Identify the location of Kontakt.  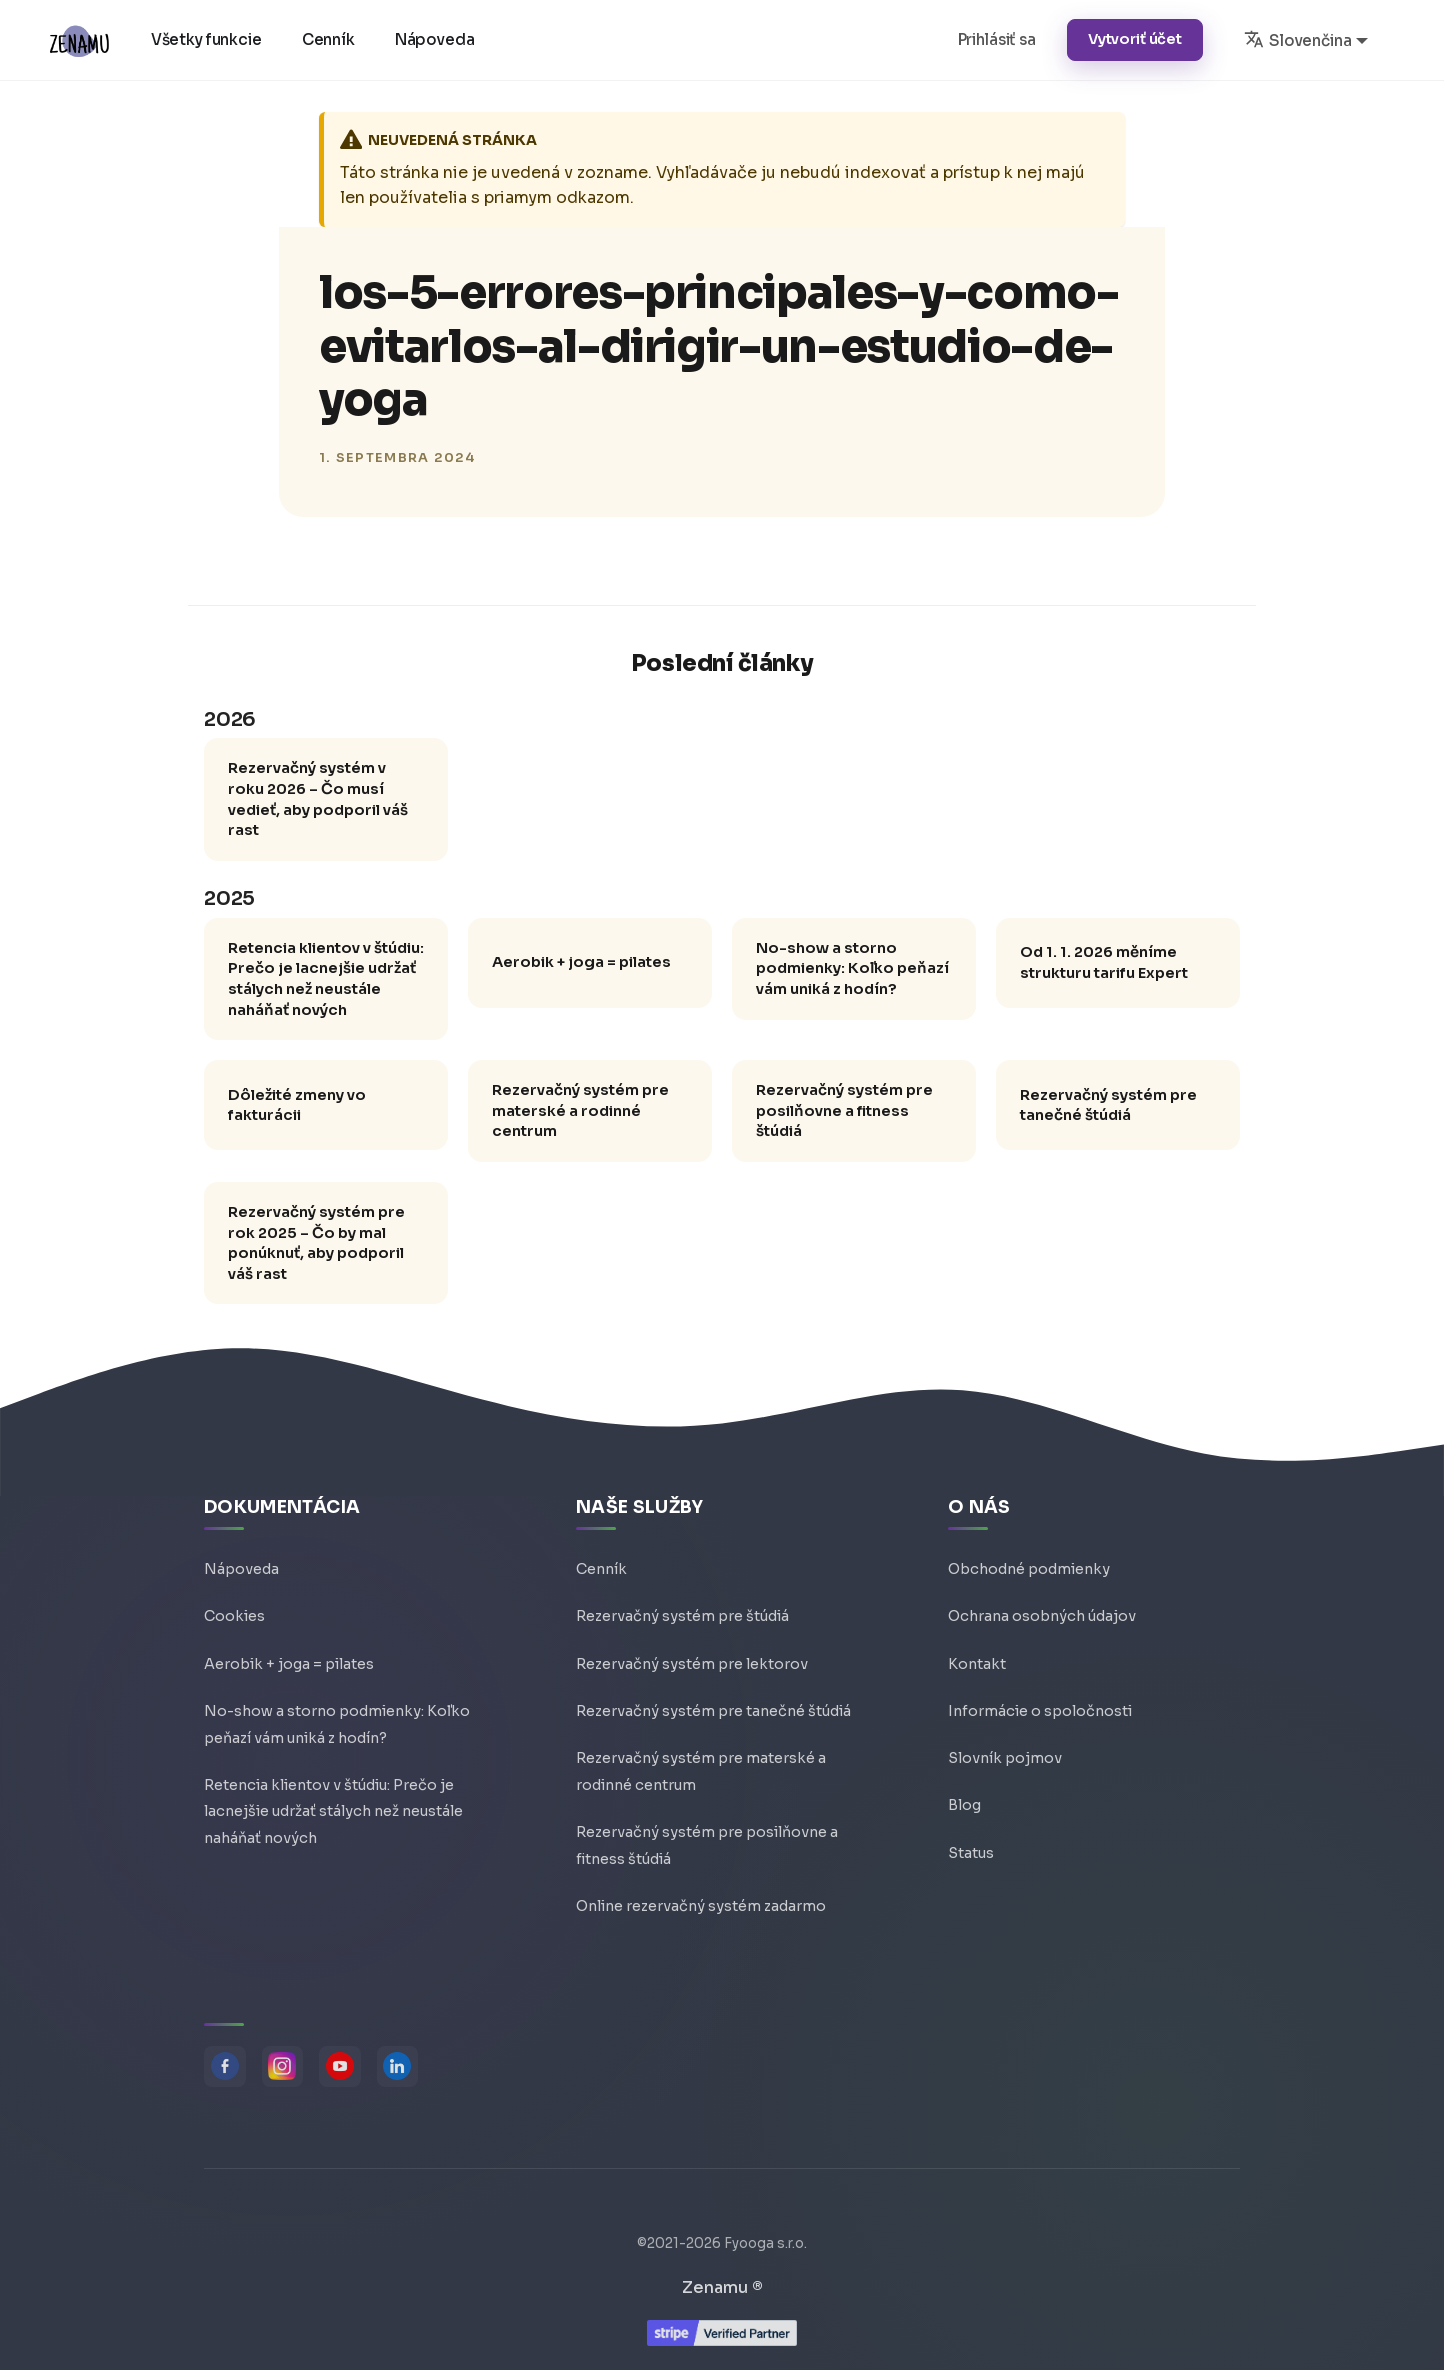
(977, 1654).